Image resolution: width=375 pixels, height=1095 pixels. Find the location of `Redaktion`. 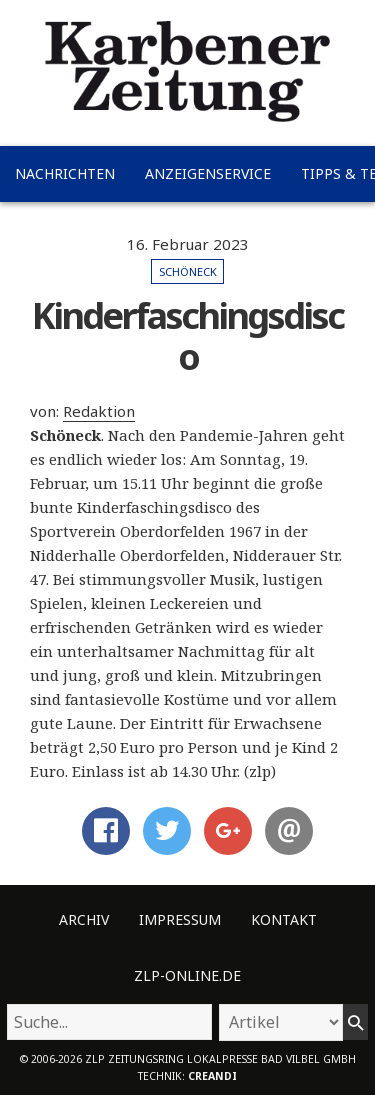

Redaktion is located at coordinates (99, 411).